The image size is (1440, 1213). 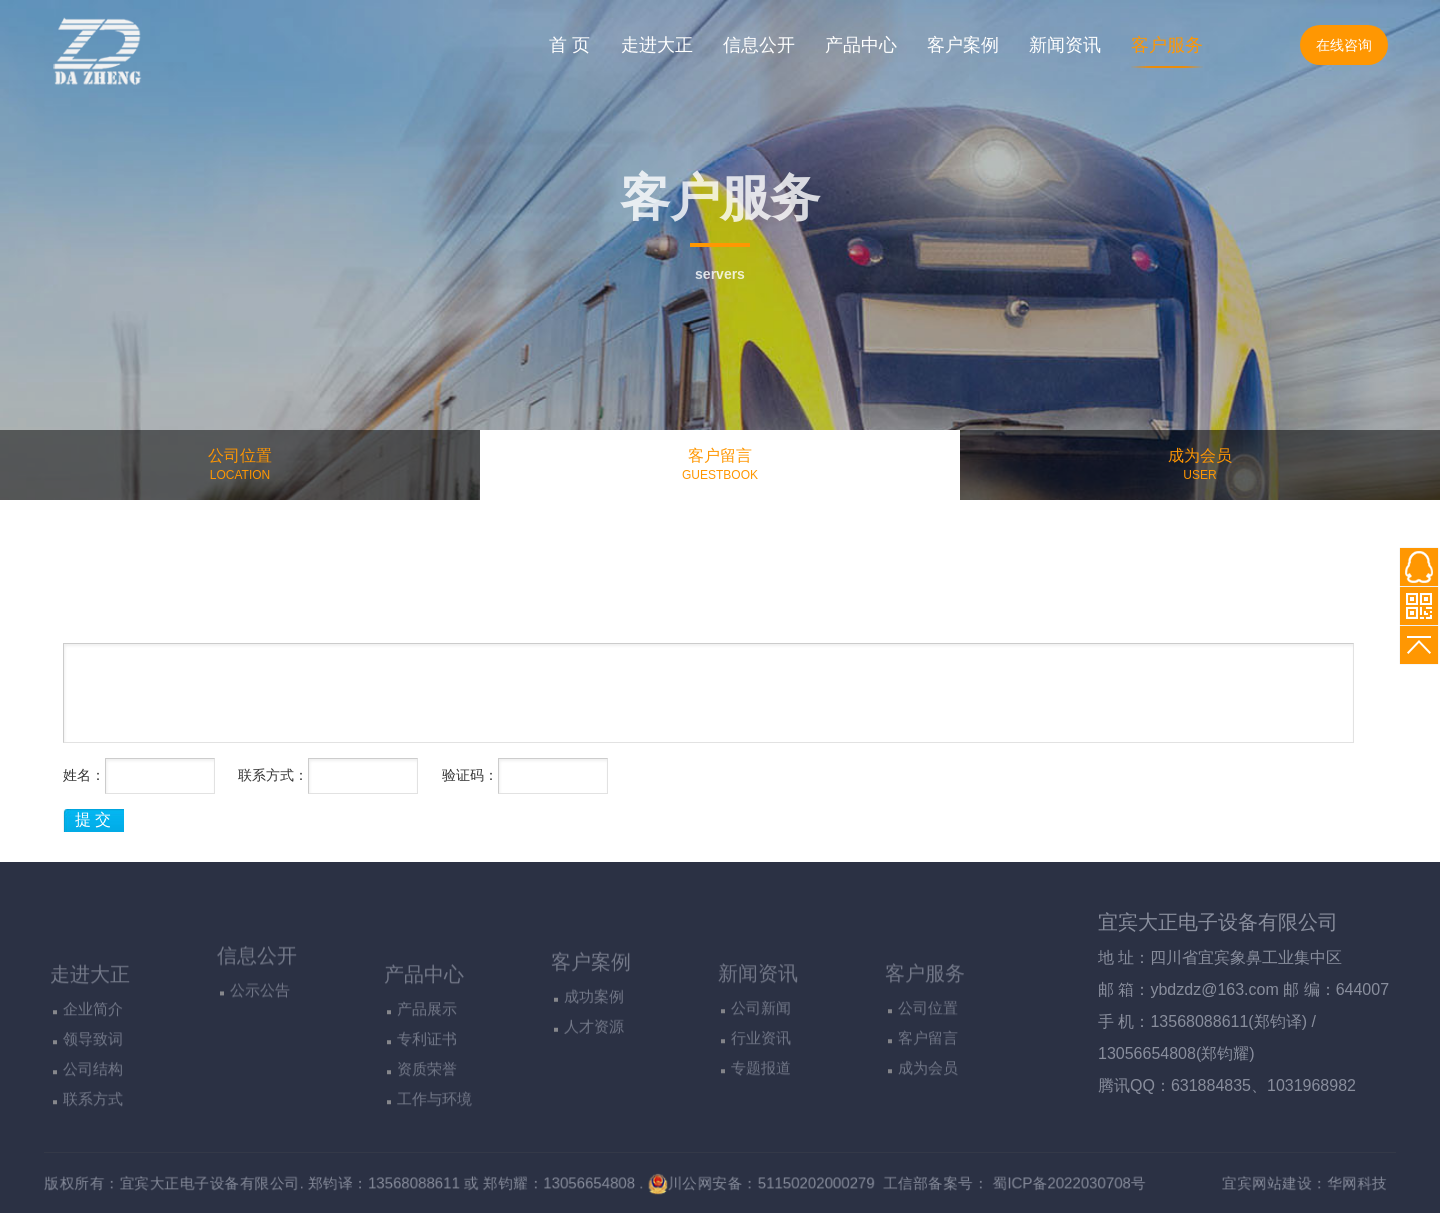 What do you see at coordinates (963, 45) in the screenshot?
I see `客户案例` at bounding box center [963, 45].